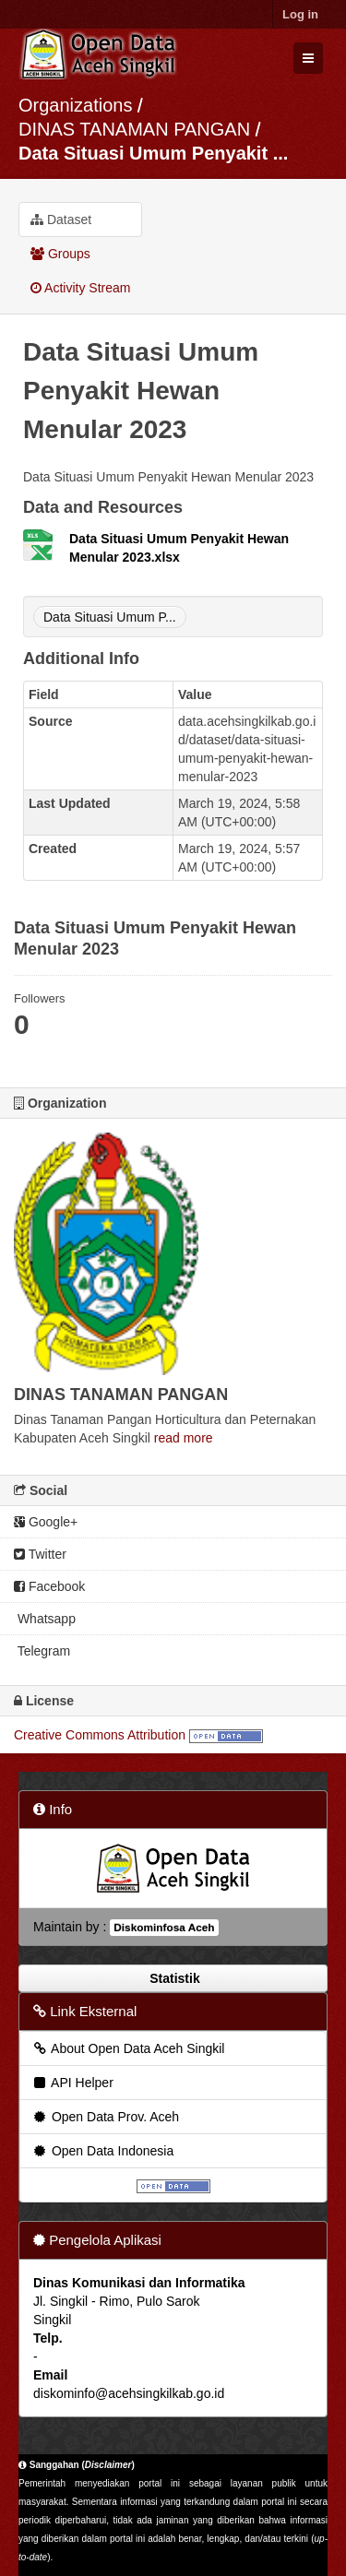 This screenshot has height=2576, width=346. What do you see at coordinates (45, 1618) in the screenshot?
I see `Whatsapp` at bounding box center [45, 1618].